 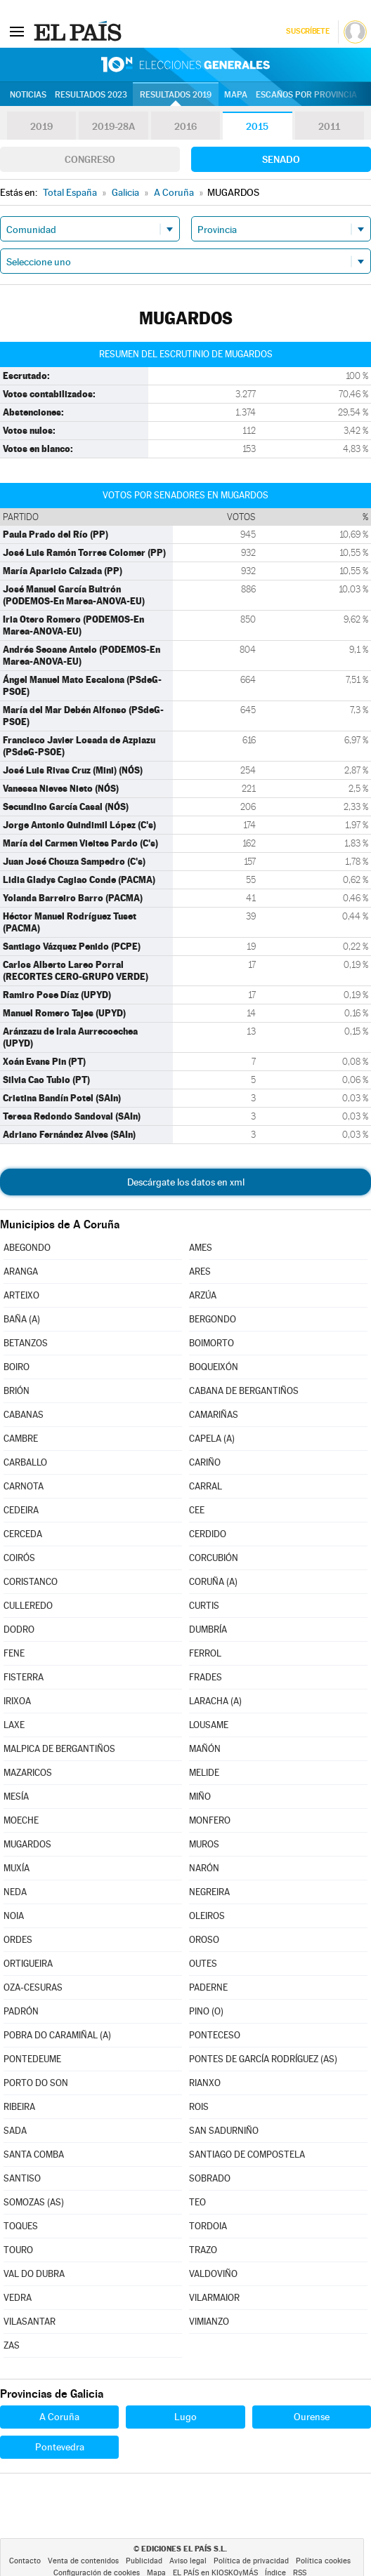 What do you see at coordinates (16, 1796) in the screenshot?
I see `MESÍA` at bounding box center [16, 1796].